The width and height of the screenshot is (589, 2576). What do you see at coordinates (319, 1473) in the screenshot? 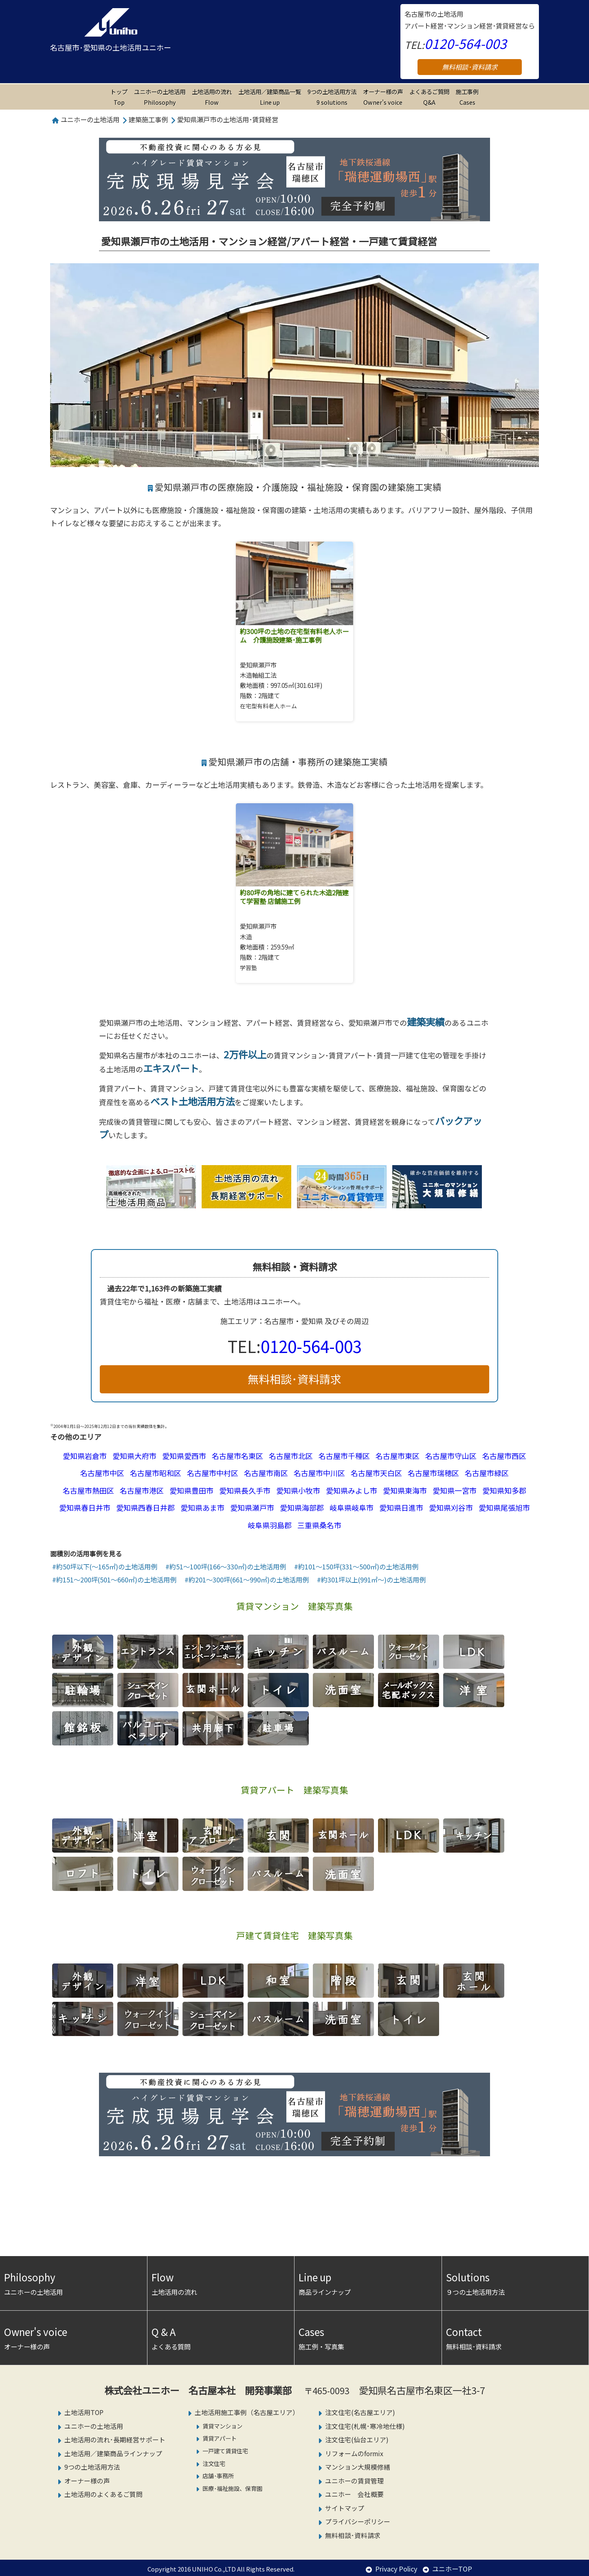
I see `名古屋市中川区` at bounding box center [319, 1473].